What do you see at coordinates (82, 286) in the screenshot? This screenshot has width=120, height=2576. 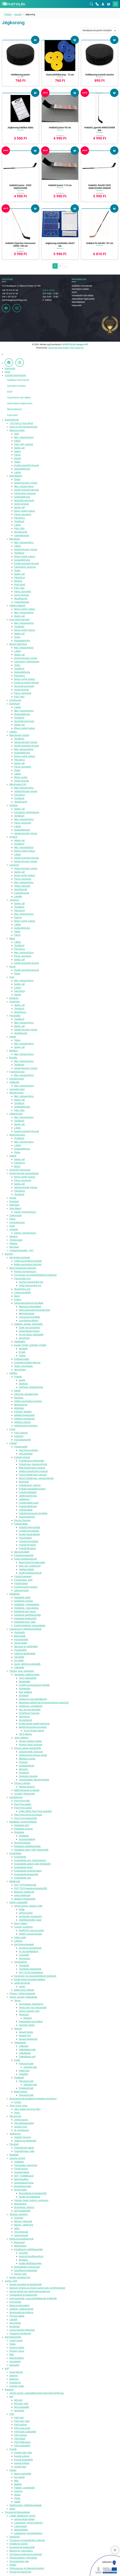 I see `Szállítási információk` at bounding box center [82, 286].